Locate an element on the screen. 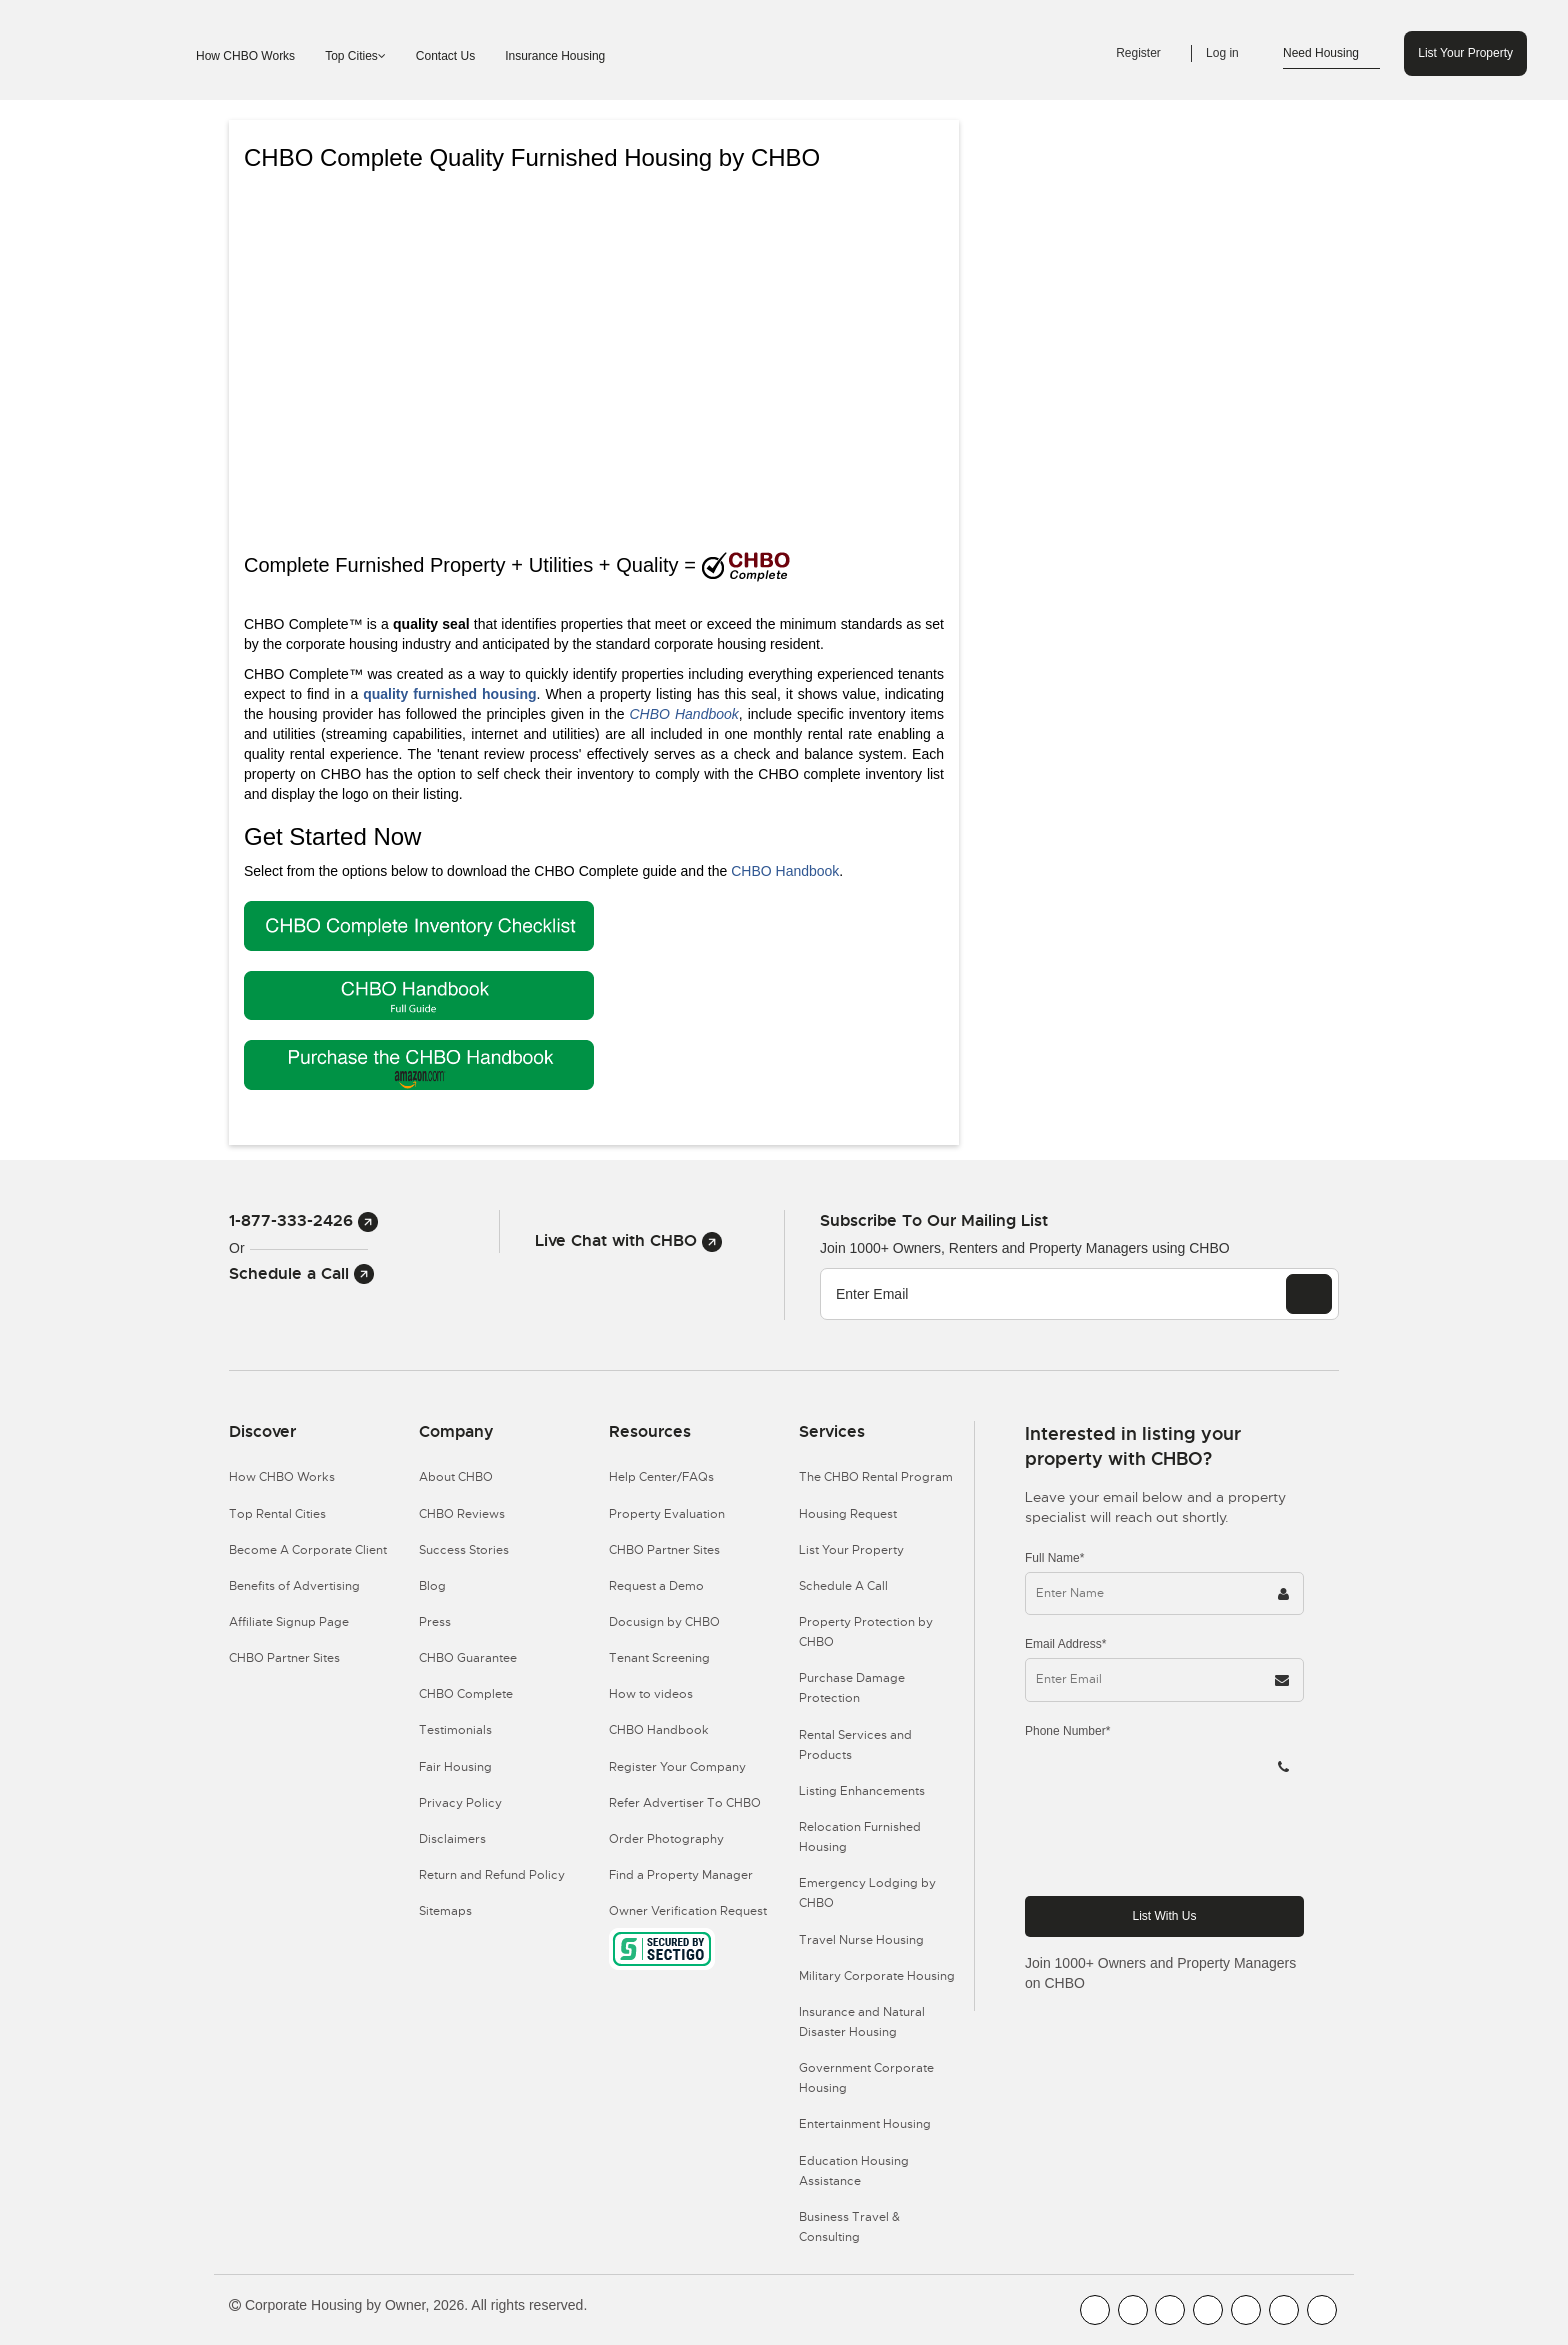 The width and height of the screenshot is (1568, 2345). Phone Number* is located at coordinates (1067, 1731).